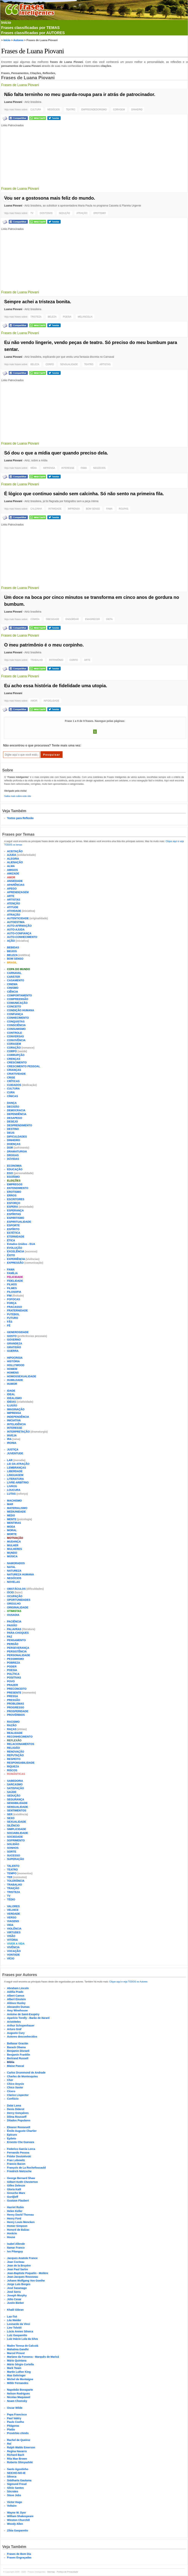 Image resolution: width=188 pixels, height=2576 pixels. Describe the element at coordinates (12, 2134) in the screenshot. I see `Epicuro` at that location.